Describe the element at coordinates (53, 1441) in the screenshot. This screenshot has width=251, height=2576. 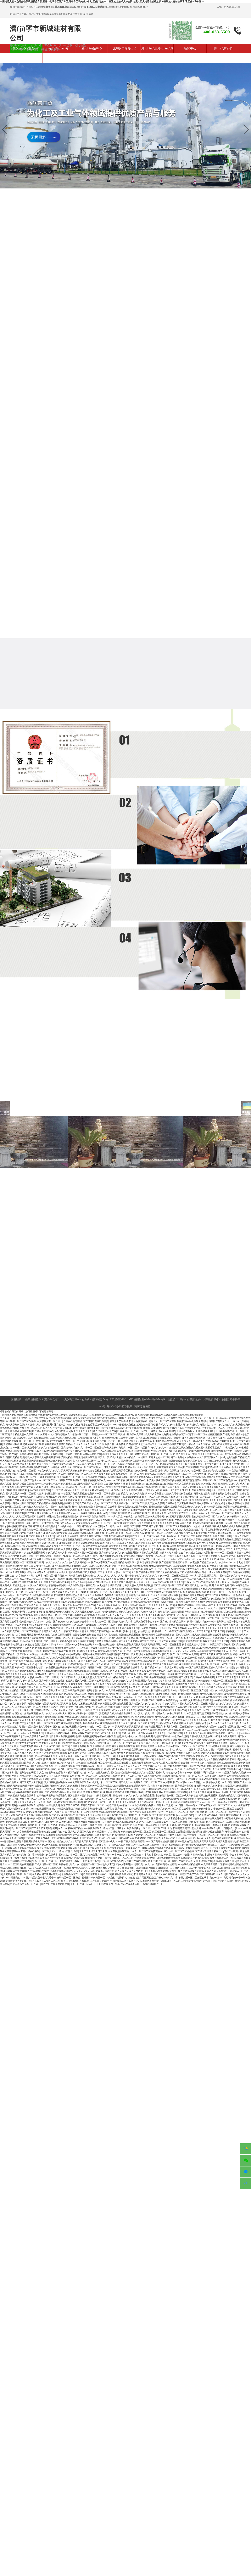
I see `国产视频中文字幕成人` at that location.